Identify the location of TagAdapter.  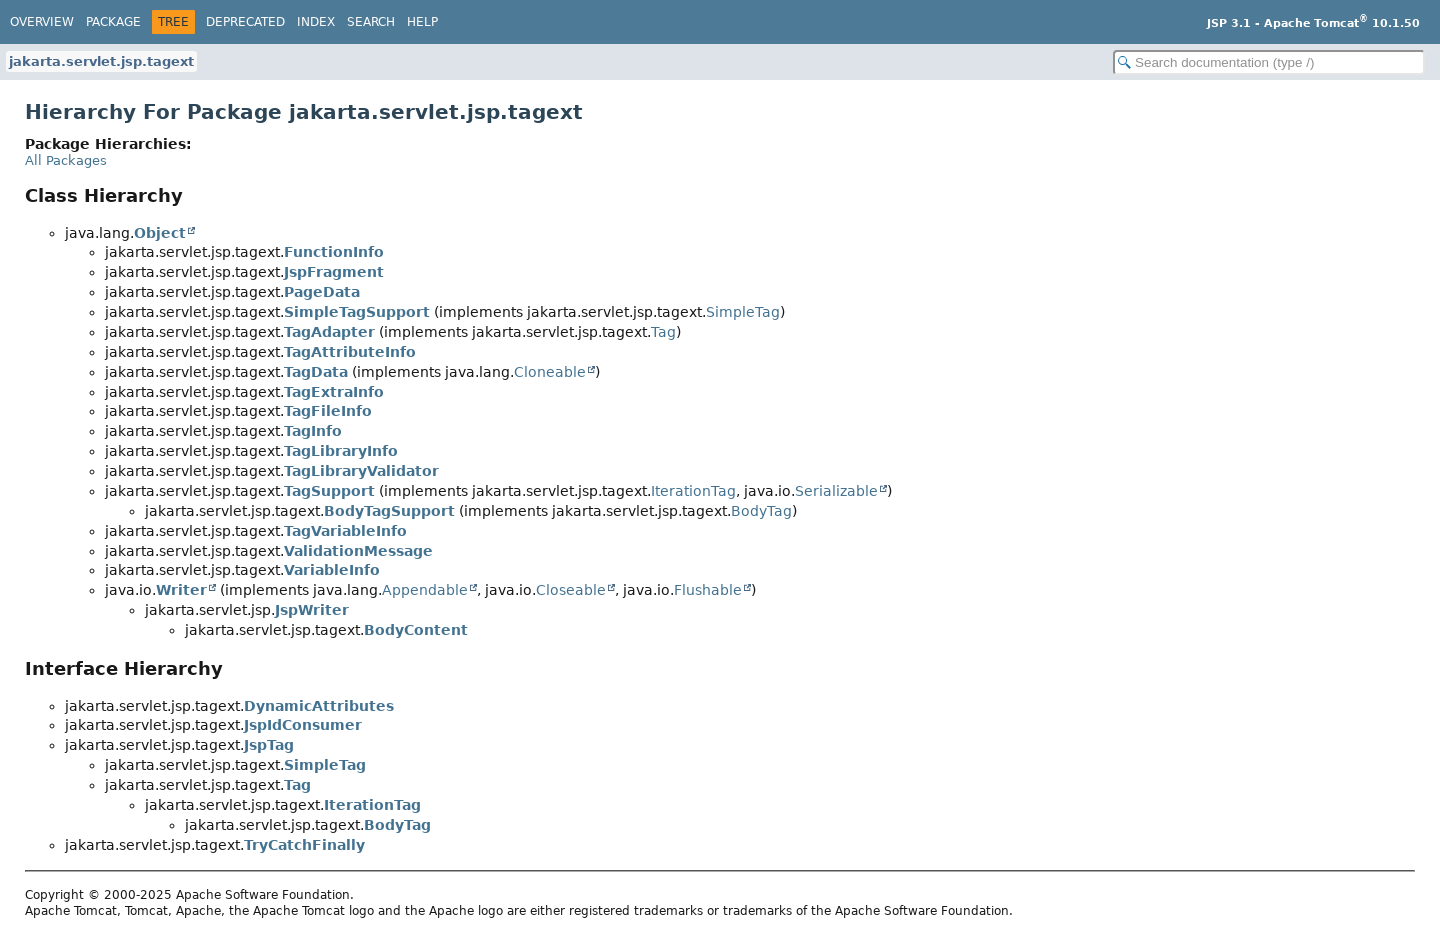
(329, 332).